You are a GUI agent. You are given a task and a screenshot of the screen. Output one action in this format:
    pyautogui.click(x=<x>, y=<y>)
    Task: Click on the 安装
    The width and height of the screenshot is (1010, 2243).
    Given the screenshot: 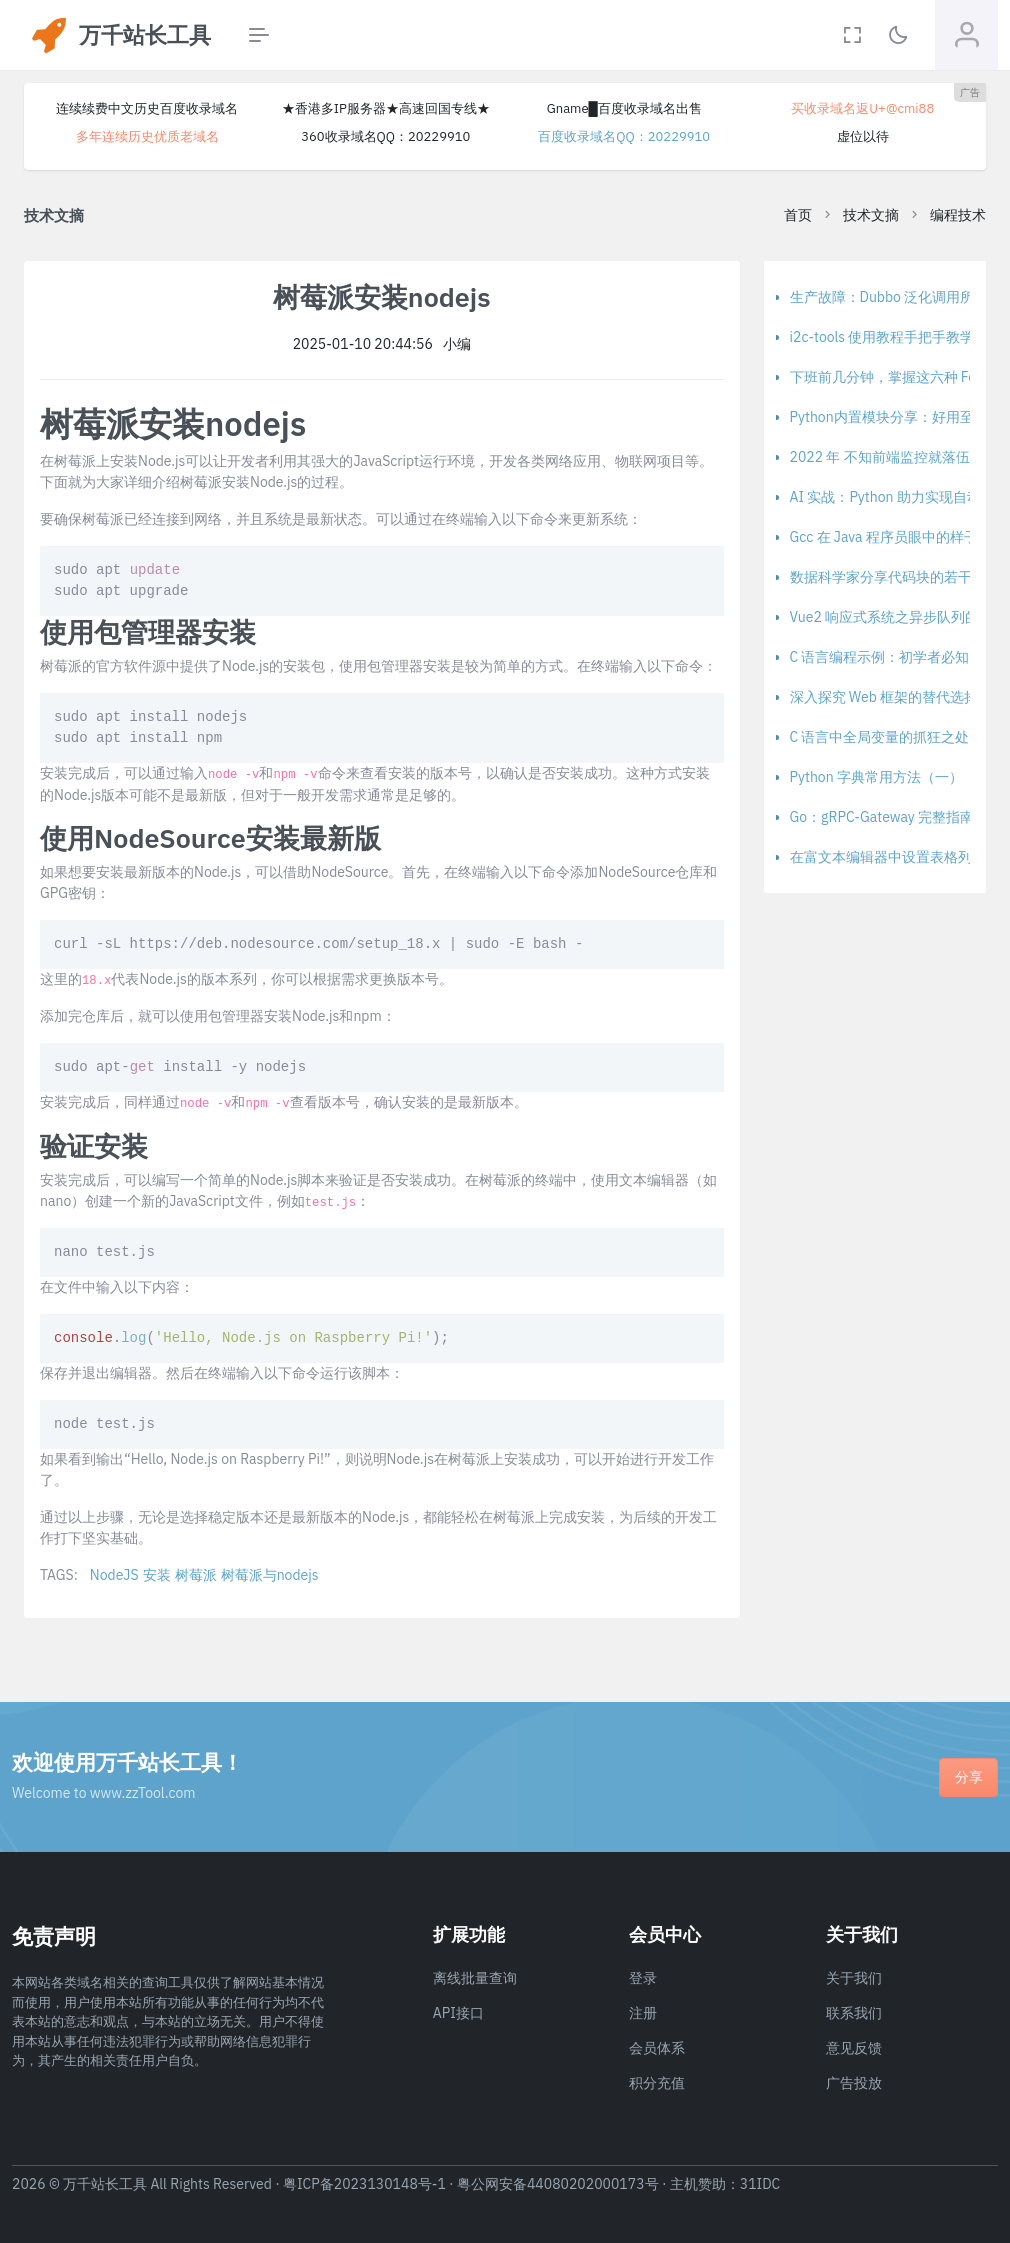 What is the action you would take?
    pyautogui.click(x=157, y=1575)
    